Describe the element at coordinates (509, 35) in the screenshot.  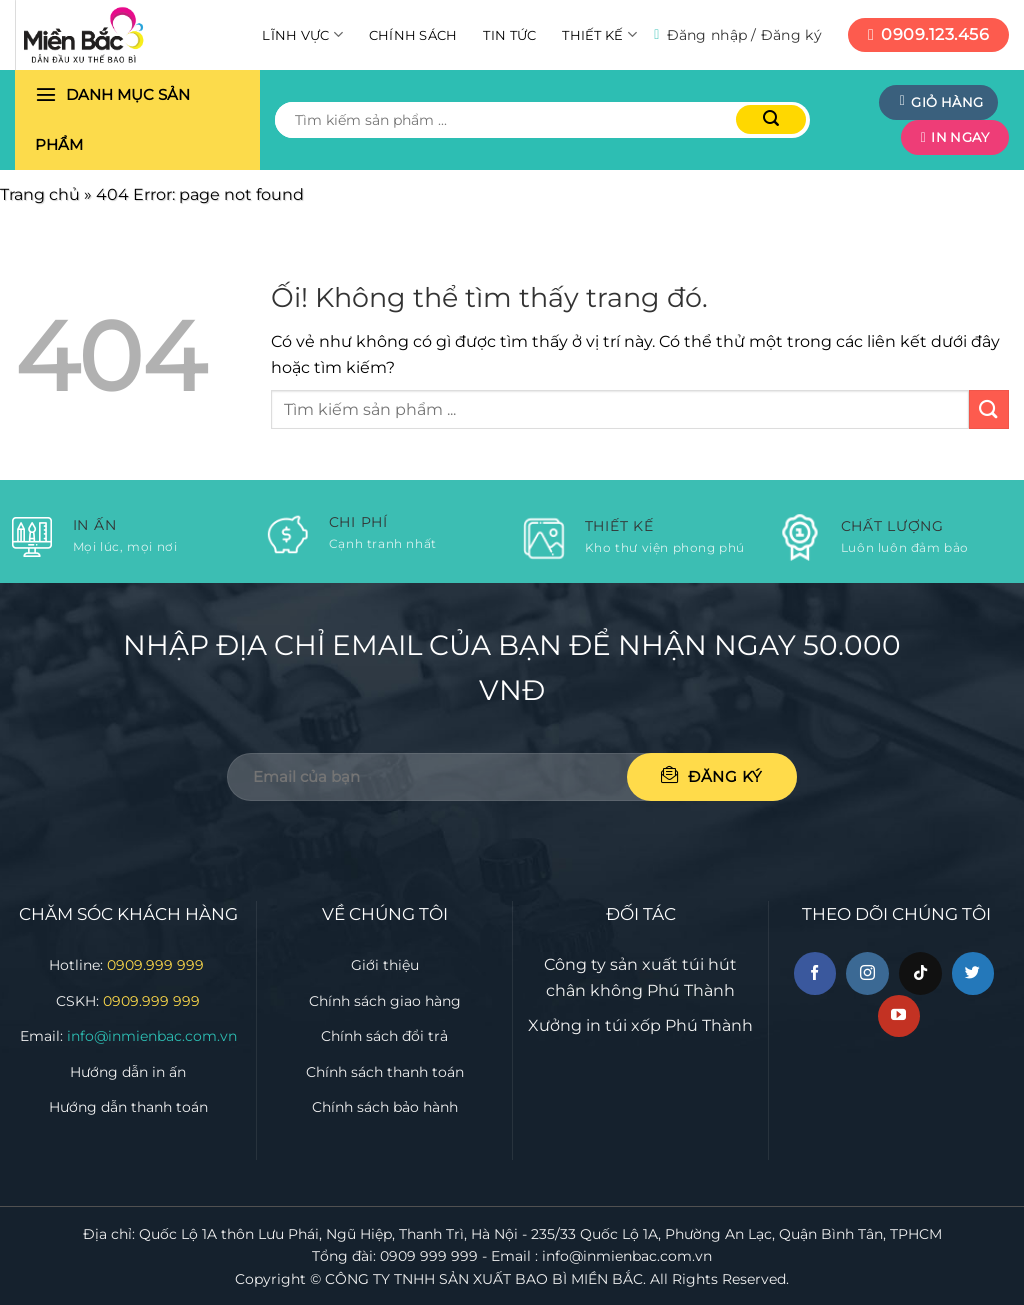
I see `Tin tức` at that location.